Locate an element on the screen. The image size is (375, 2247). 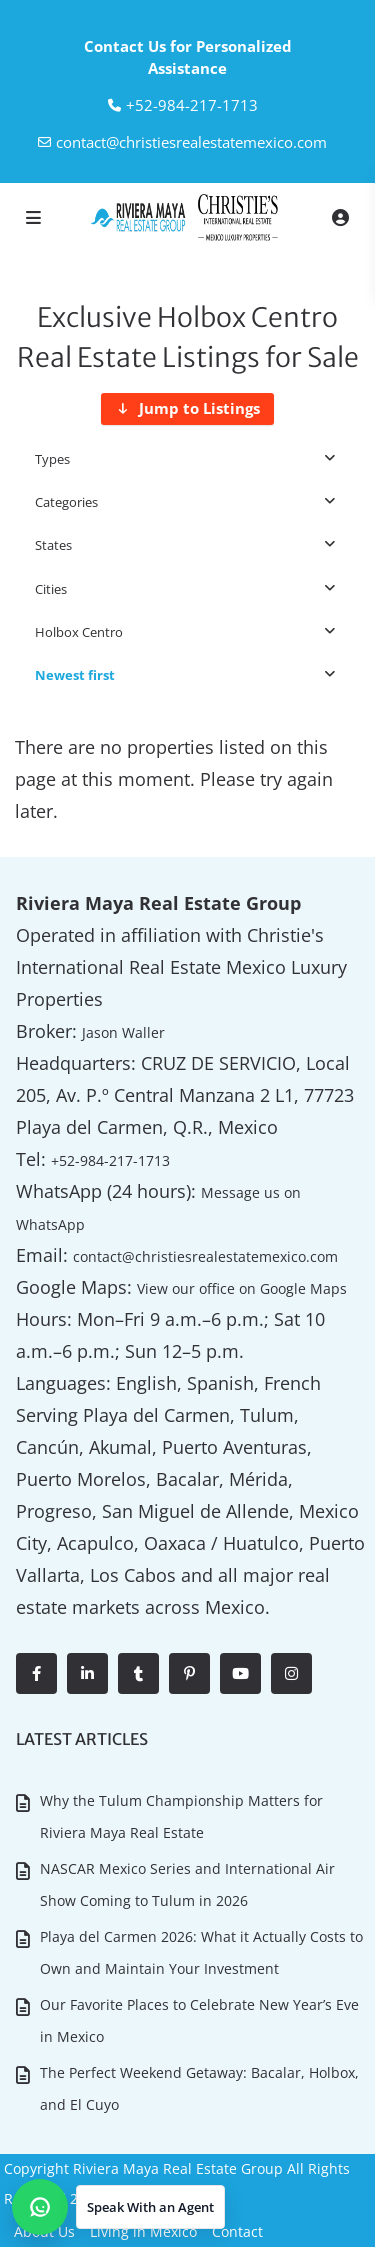
‎+52-984-217-1713 is located at coordinates (192, 105).